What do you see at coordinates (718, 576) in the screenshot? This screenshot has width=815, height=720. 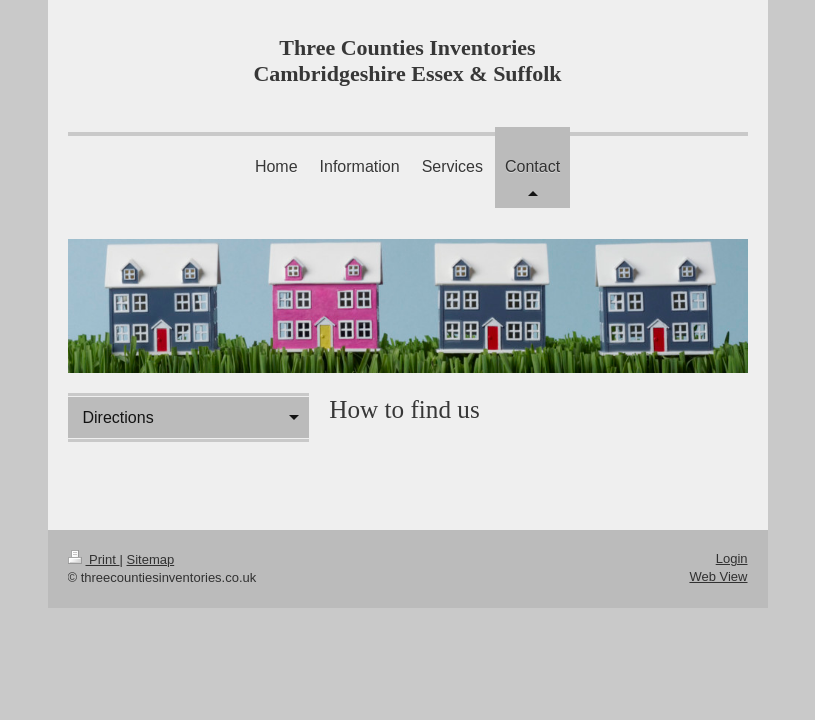 I see `Web View` at bounding box center [718, 576].